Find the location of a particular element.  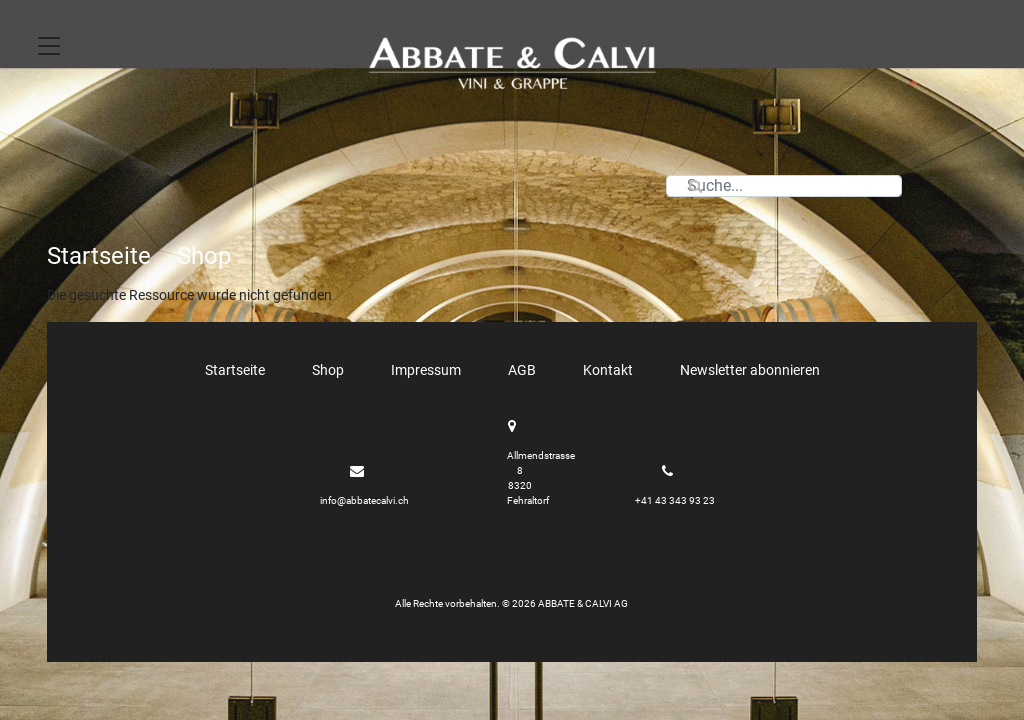

Startseite is located at coordinates (99, 256).